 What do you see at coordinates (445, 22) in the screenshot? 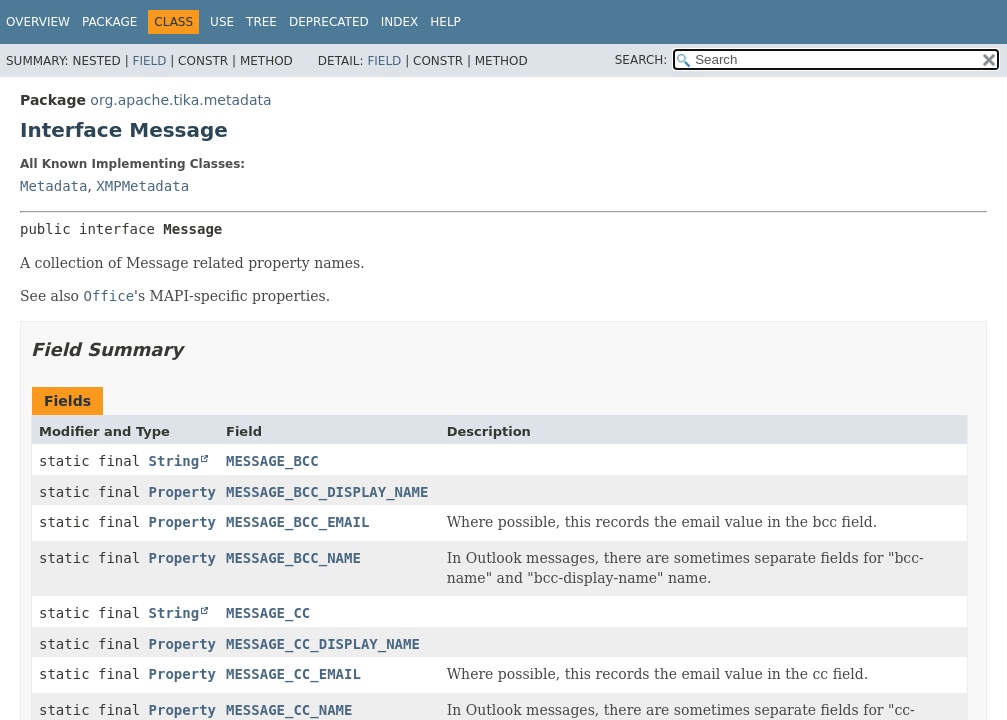
I see `Help` at bounding box center [445, 22].